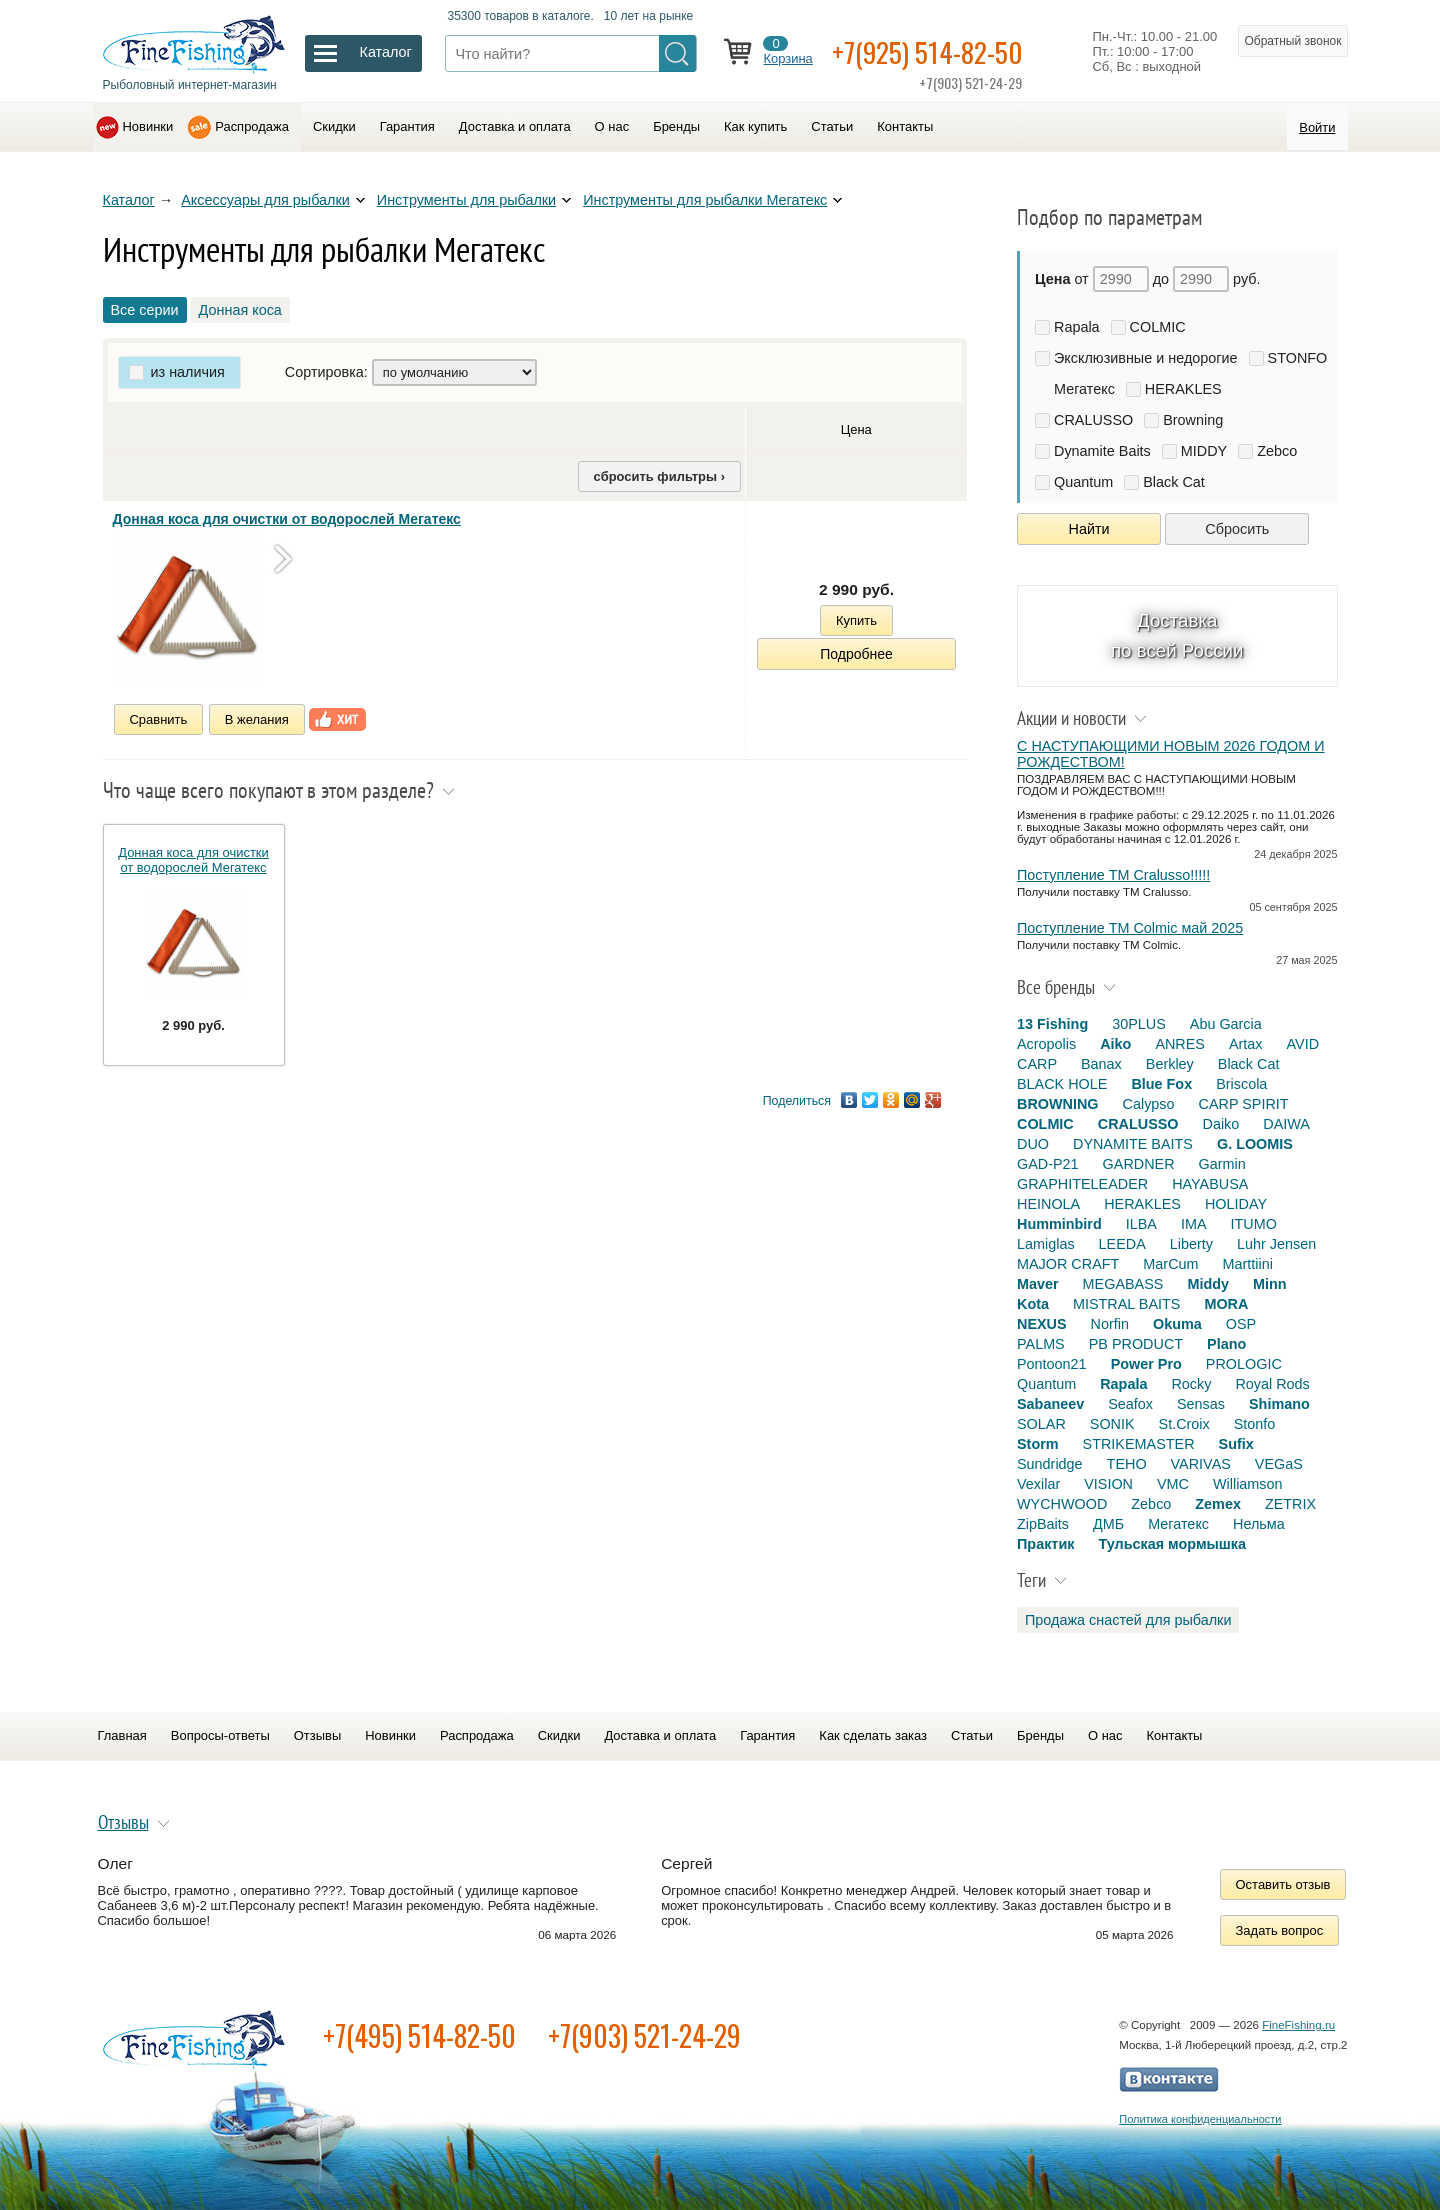 This screenshot has width=1440, height=2210. What do you see at coordinates (755, 126) in the screenshot?
I see `Как купить` at bounding box center [755, 126].